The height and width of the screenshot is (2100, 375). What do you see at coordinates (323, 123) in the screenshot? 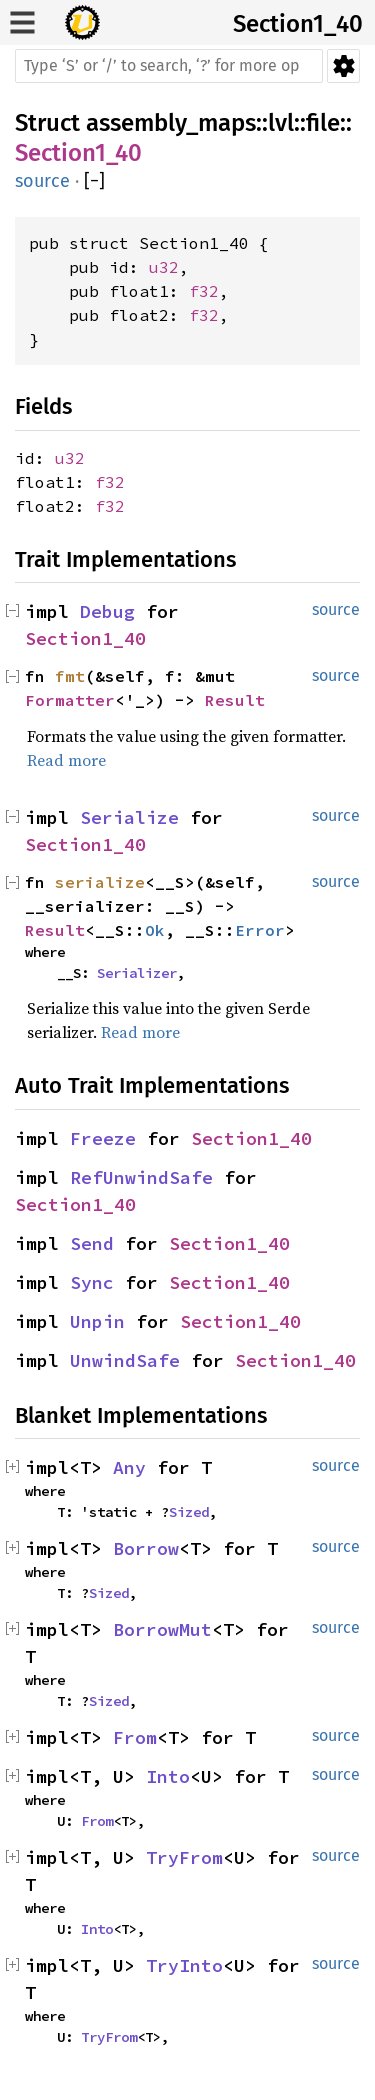
I see `file` at bounding box center [323, 123].